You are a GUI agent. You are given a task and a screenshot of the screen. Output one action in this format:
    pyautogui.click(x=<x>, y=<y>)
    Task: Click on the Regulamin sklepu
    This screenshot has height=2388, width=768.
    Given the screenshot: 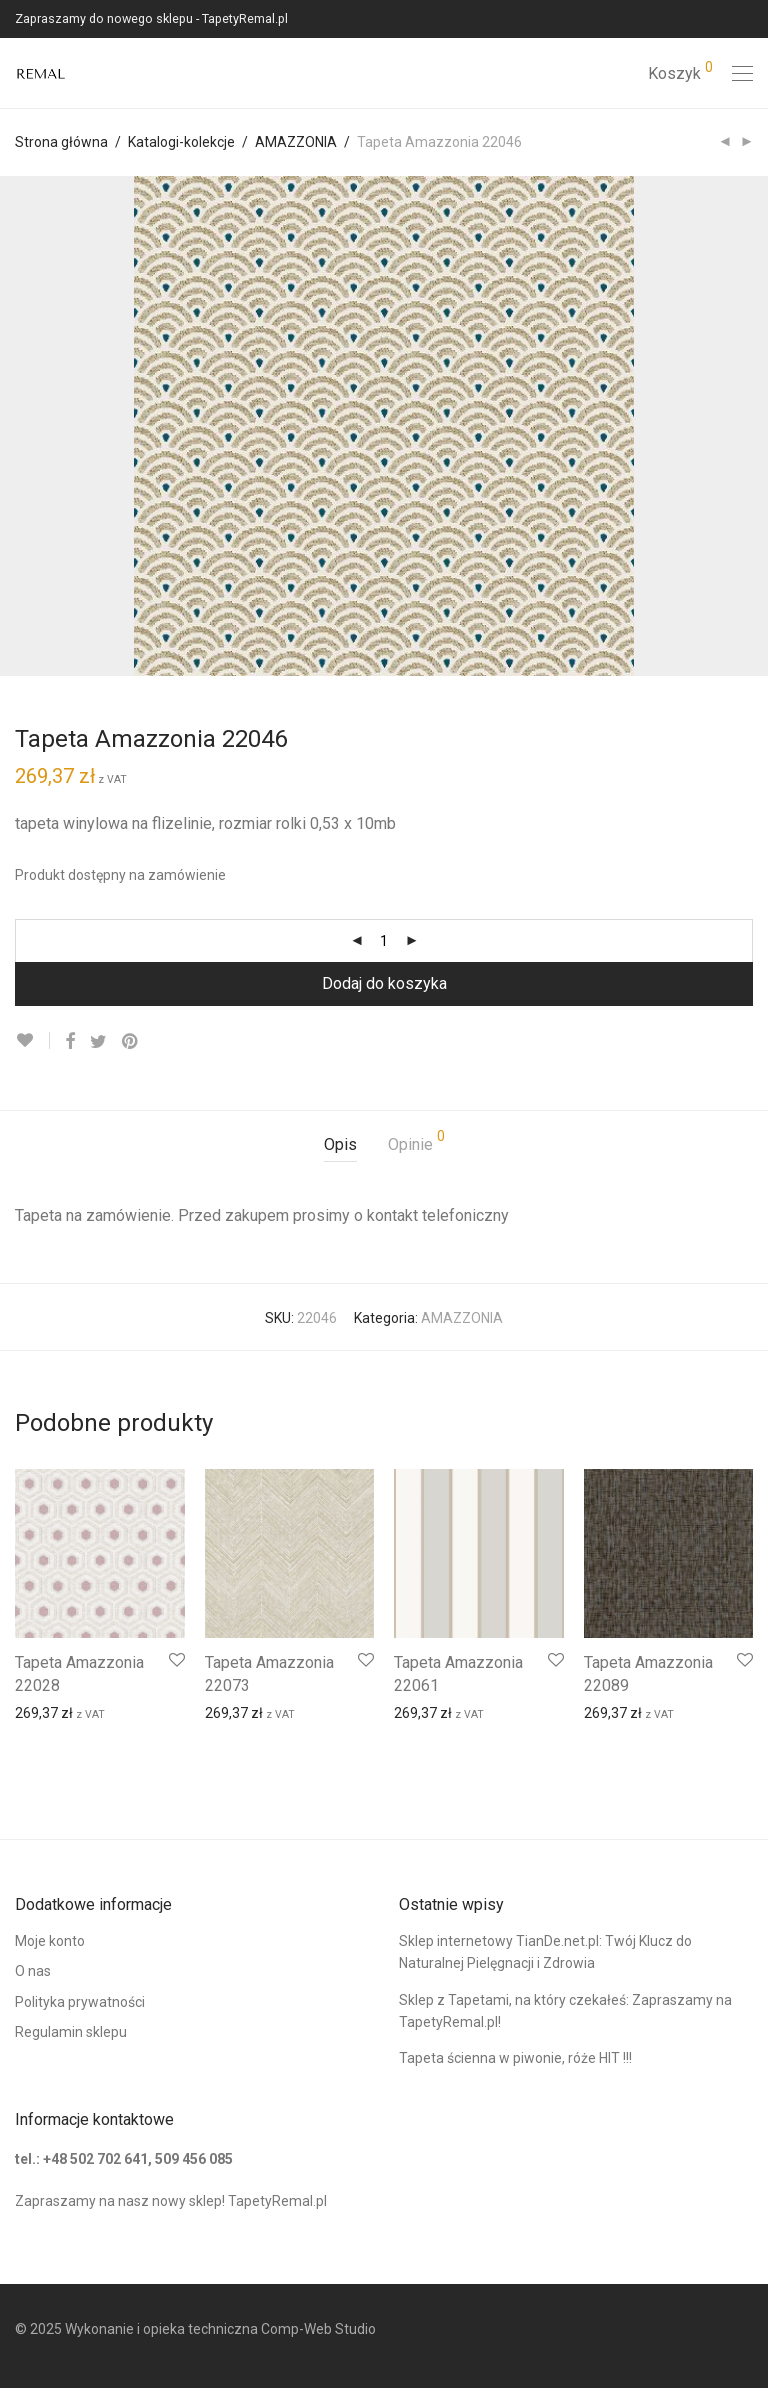 What is the action you would take?
    pyautogui.click(x=71, y=2032)
    